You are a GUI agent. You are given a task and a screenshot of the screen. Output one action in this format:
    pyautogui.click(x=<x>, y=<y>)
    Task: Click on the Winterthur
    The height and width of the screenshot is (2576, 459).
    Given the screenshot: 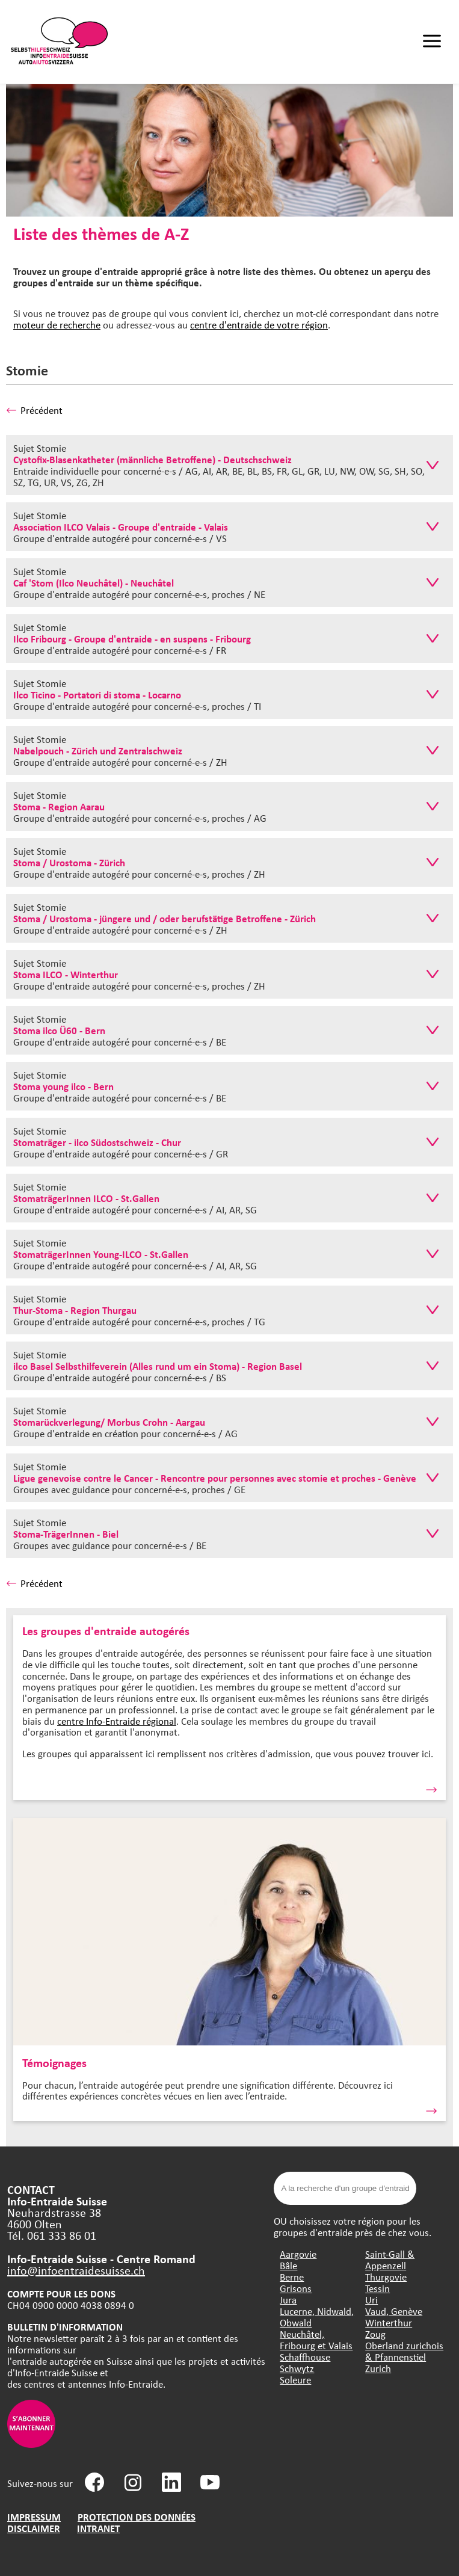 What is the action you would take?
    pyautogui.click(x=388, y=2322)
    